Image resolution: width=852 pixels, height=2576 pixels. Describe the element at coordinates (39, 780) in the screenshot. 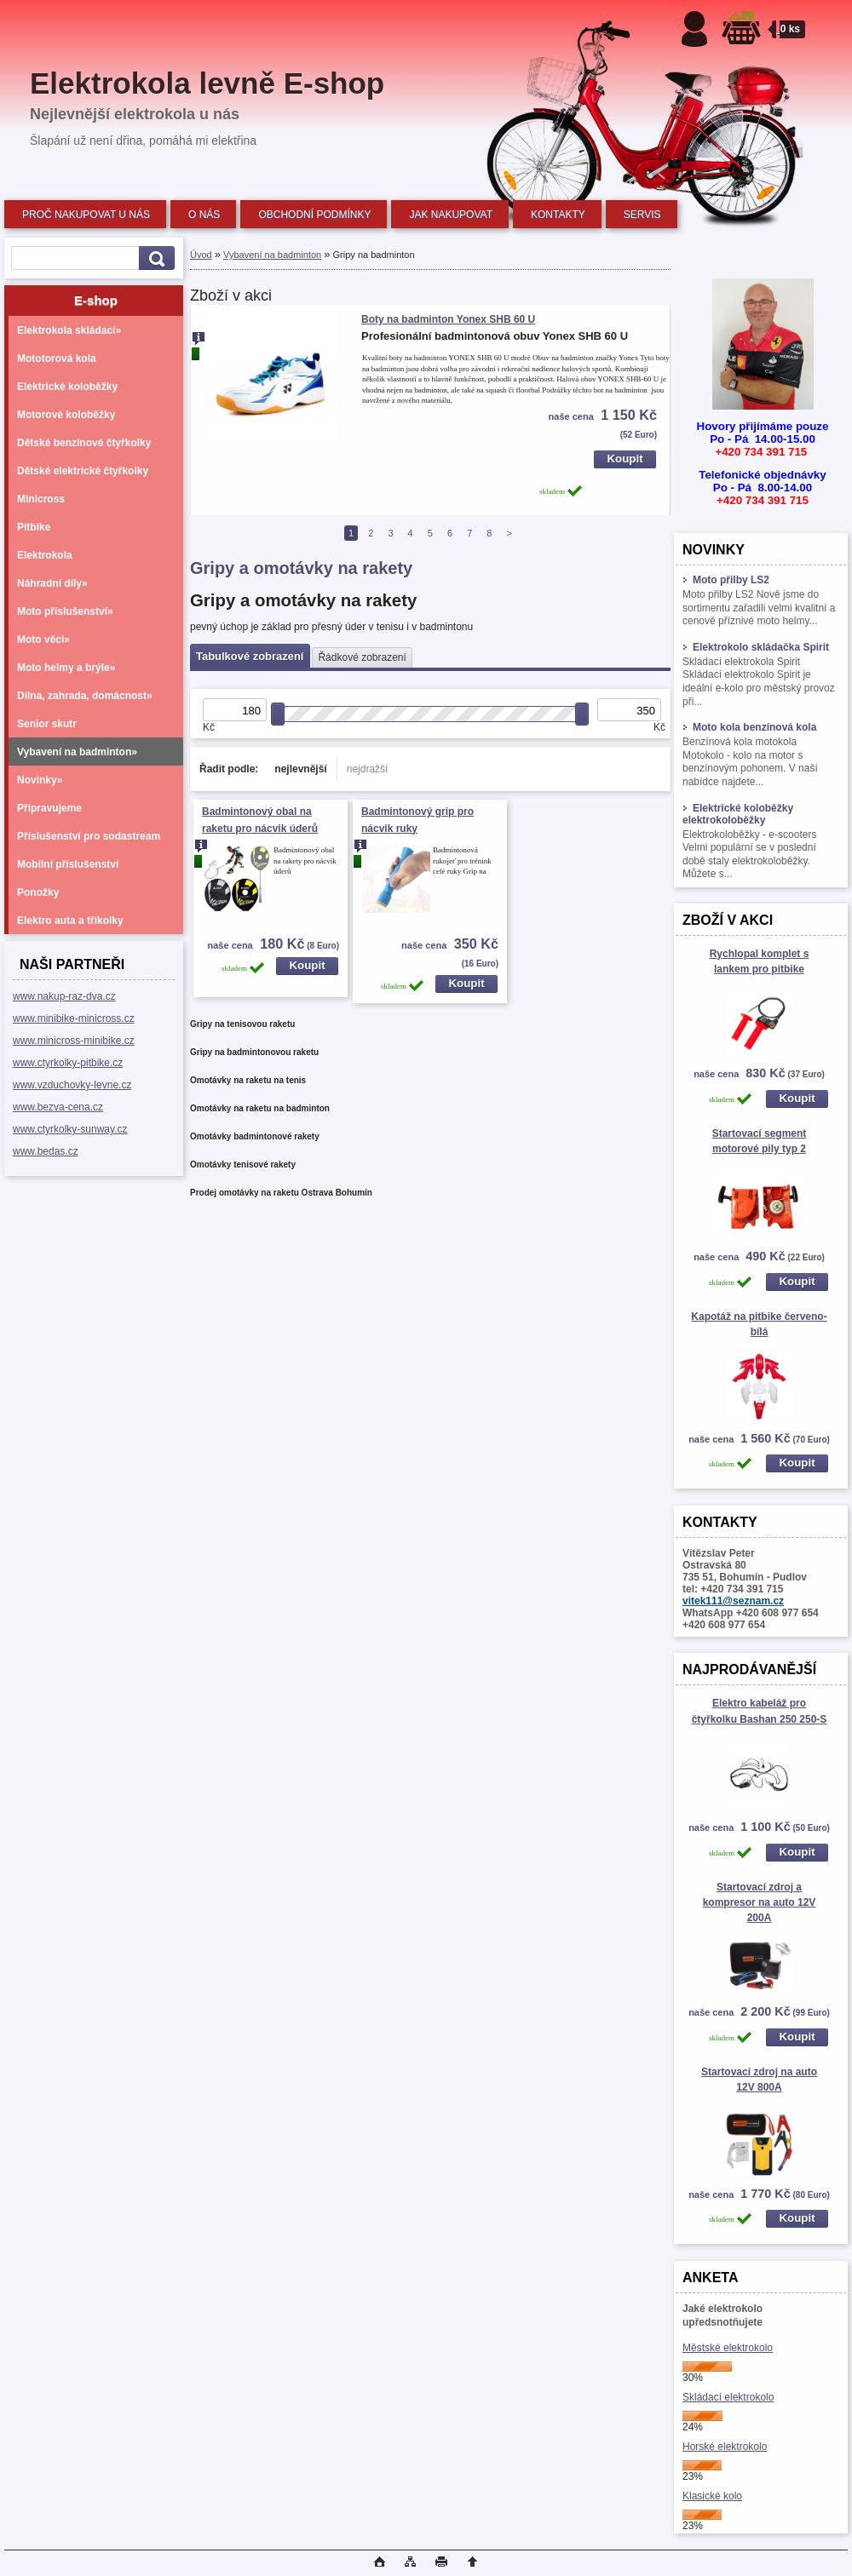

I see `Novinky»` at that location.